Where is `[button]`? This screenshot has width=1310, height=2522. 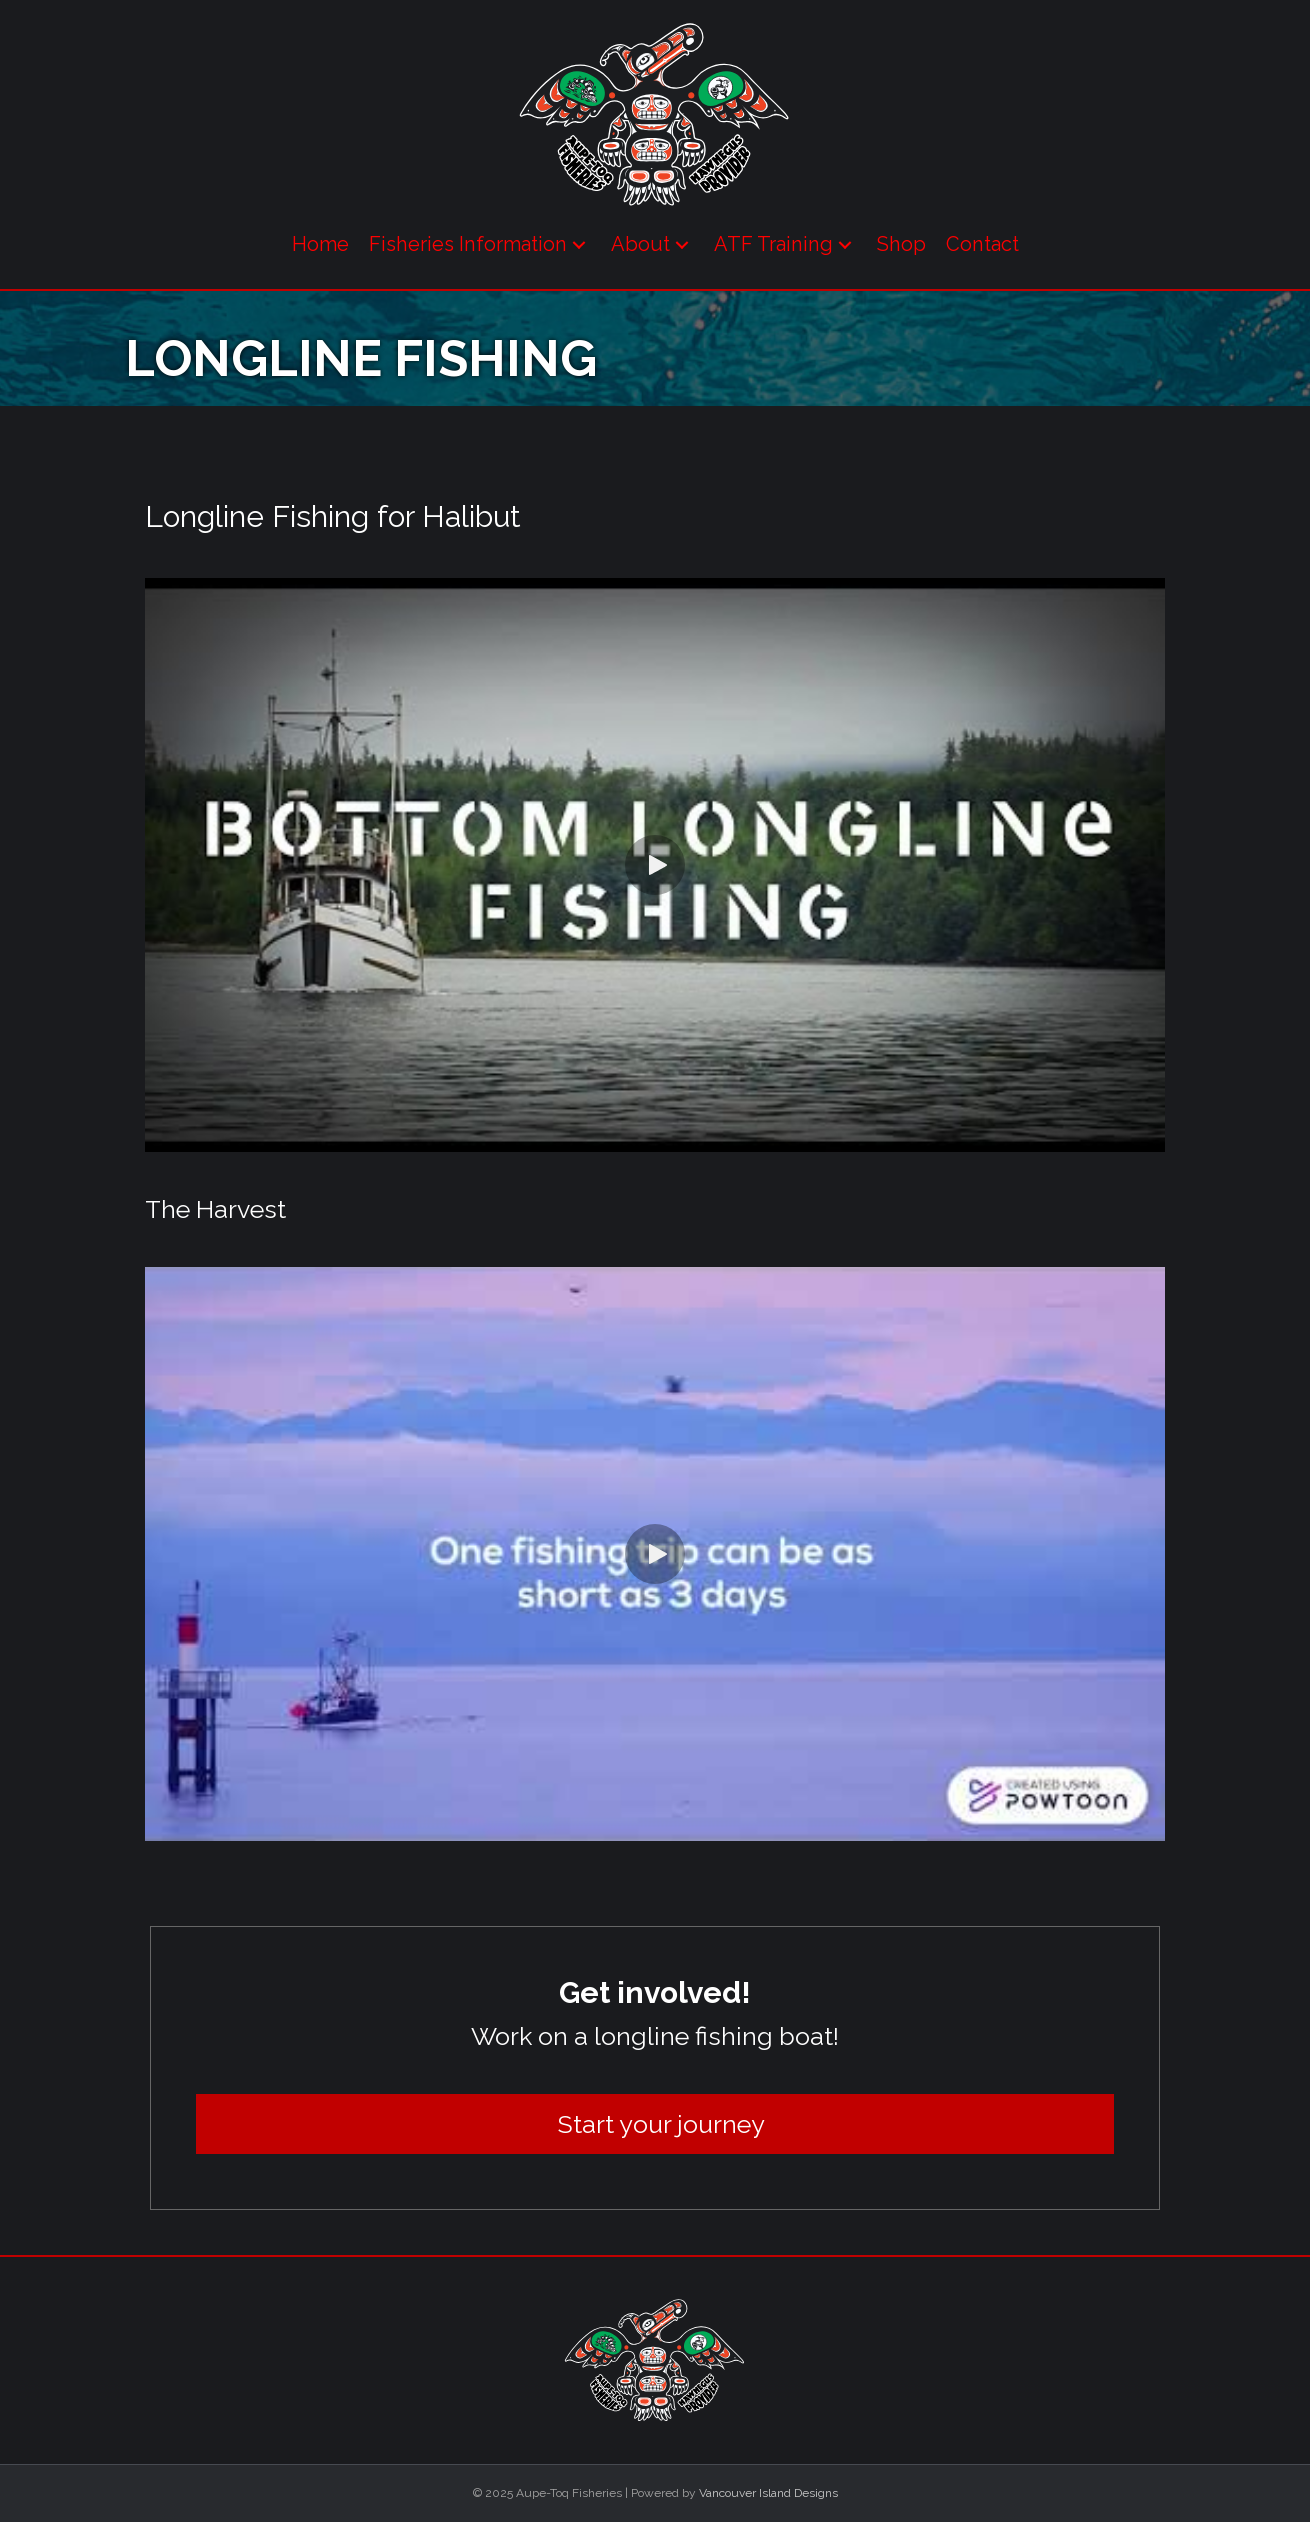 [button] is located at coordinates (579, 244).